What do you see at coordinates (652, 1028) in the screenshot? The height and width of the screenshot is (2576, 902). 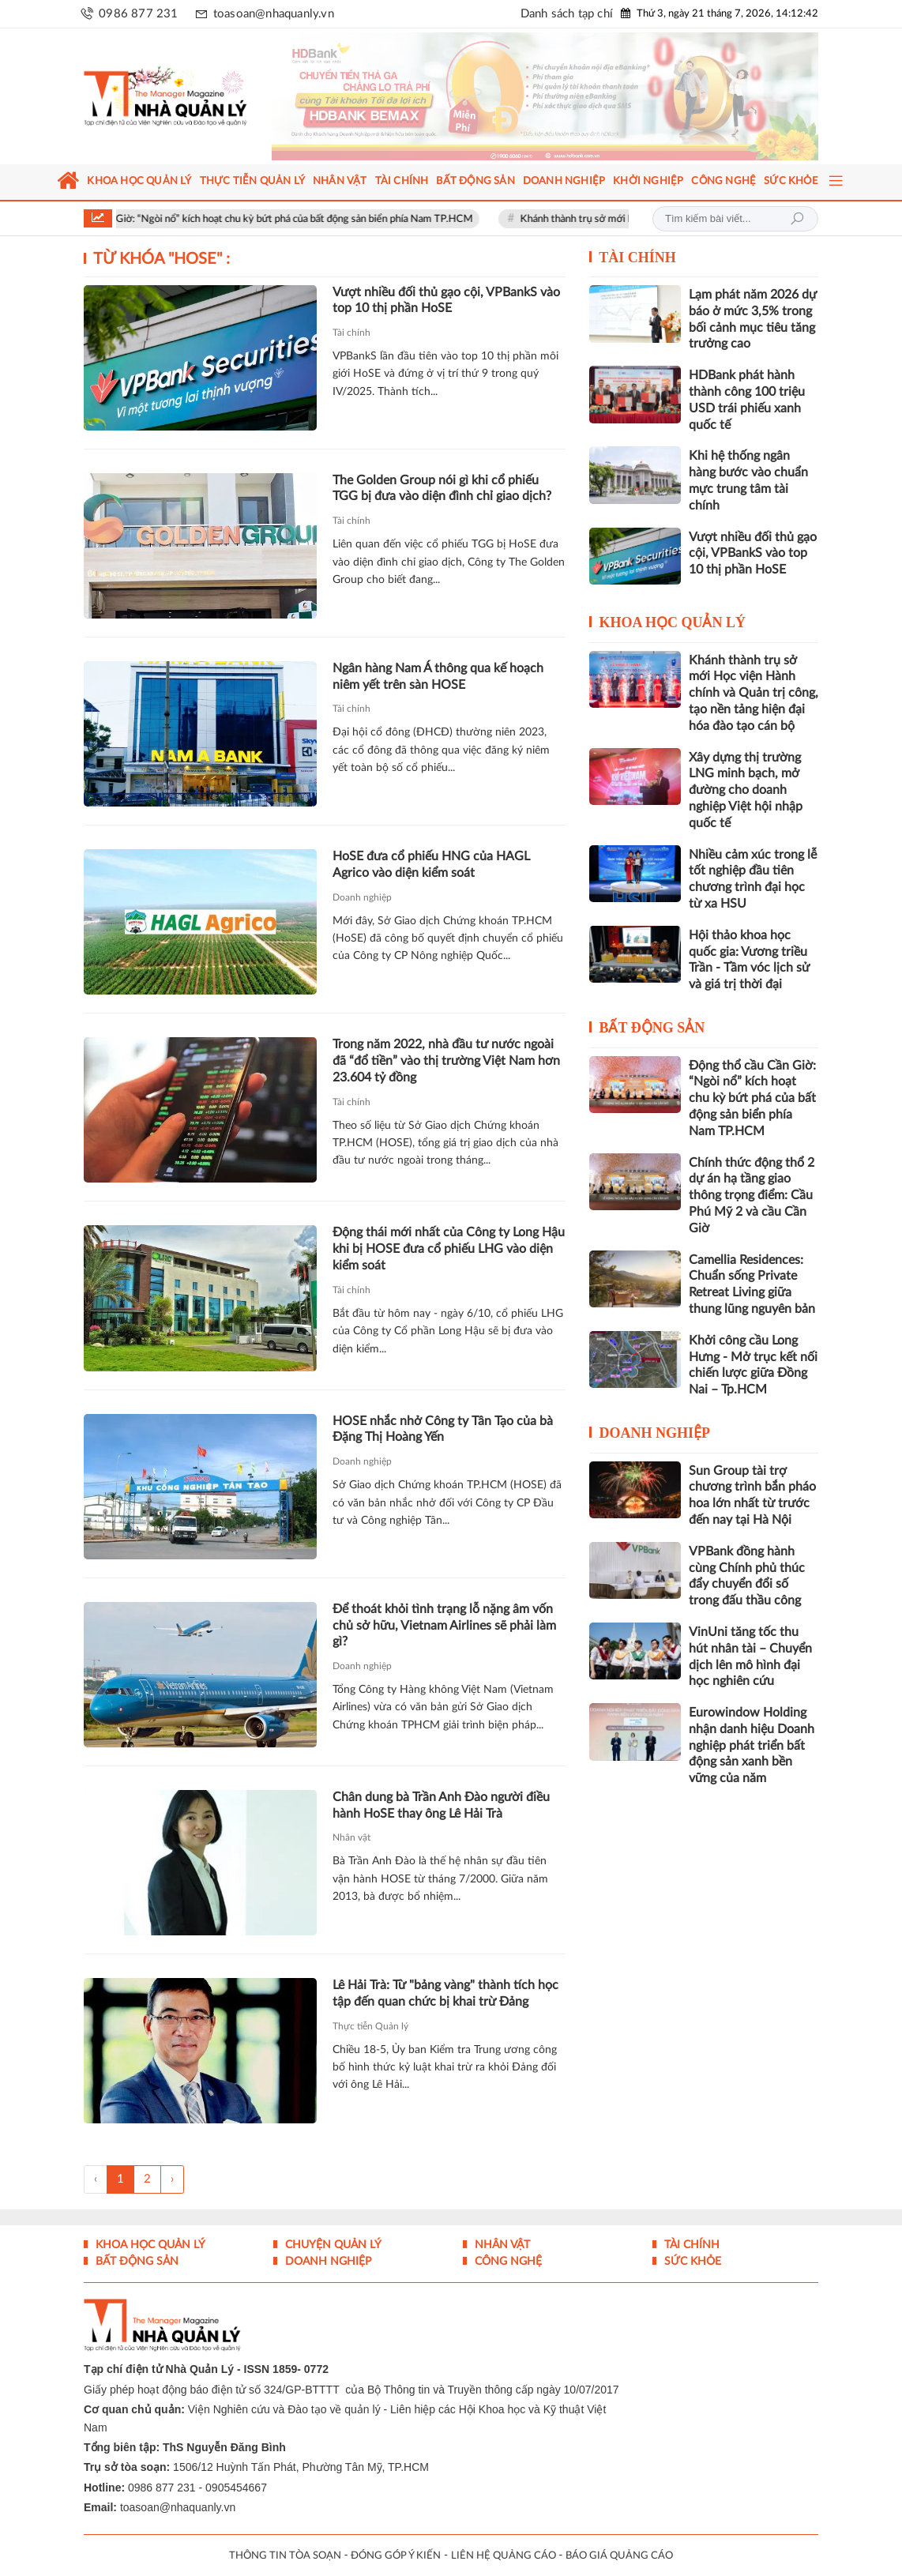 I see `Bất động sản` at bounding box center [652, 1028].